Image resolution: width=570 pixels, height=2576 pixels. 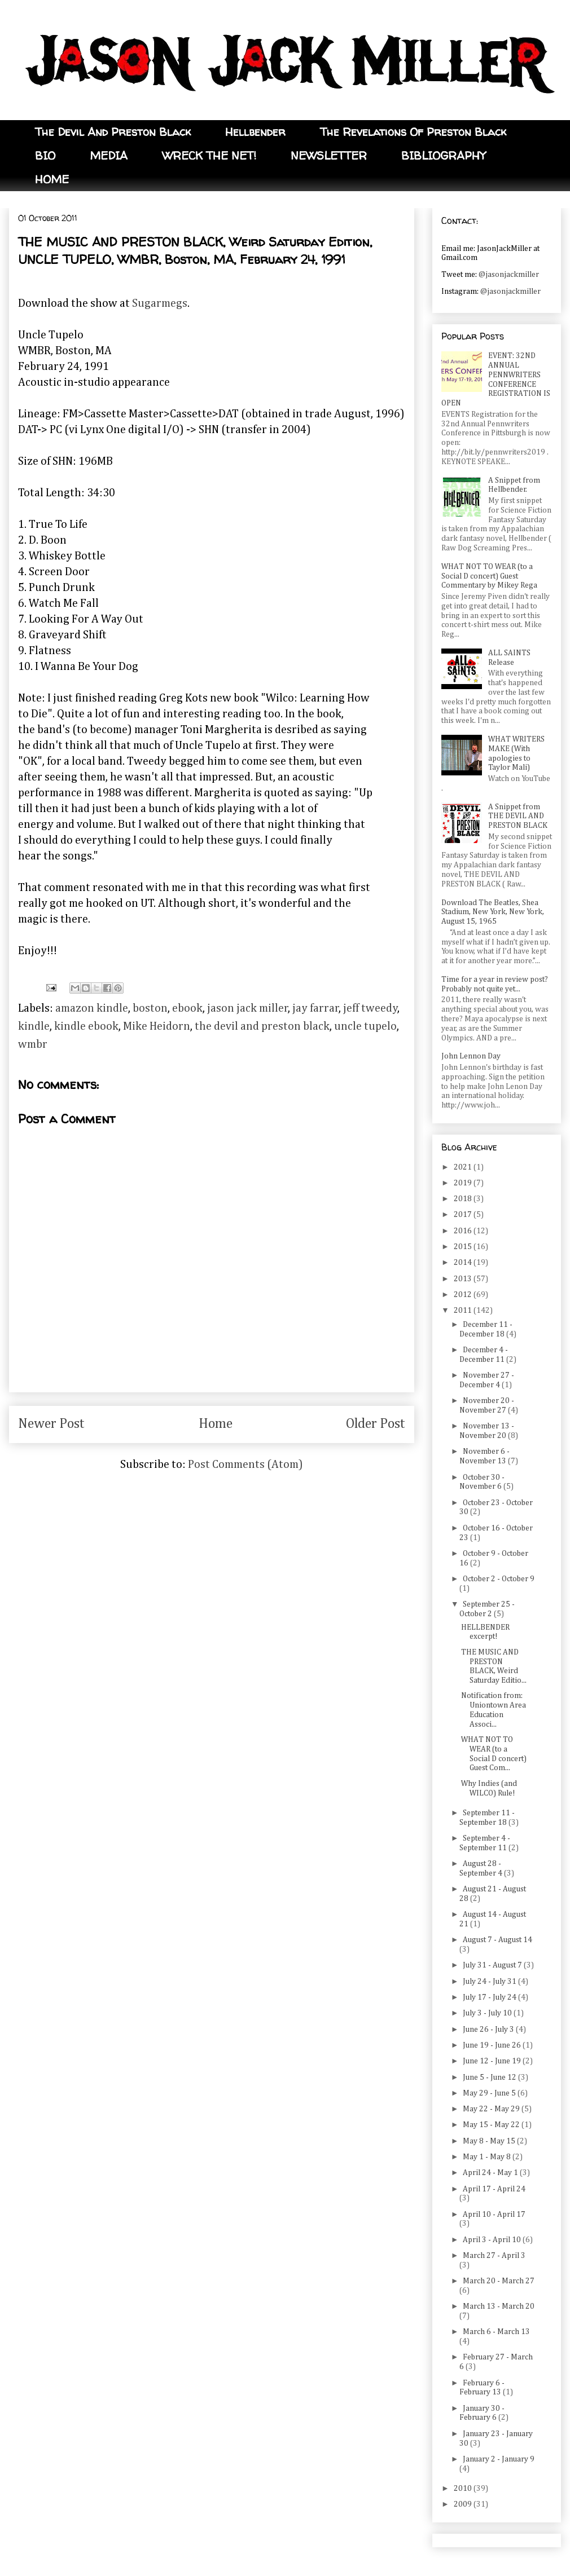 What do you see at coordinates (498, 2306) in the screenshot?
I see `March 13 - March 20` at bounding box center [498, 2306].